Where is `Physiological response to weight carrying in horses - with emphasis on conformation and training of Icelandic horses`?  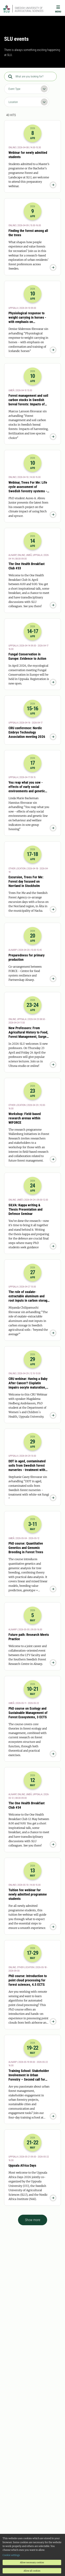
Physiological response to weight carrying in horses - with emphasis on conformation and training of Icelandic horses is located at coordinates (28, 321).